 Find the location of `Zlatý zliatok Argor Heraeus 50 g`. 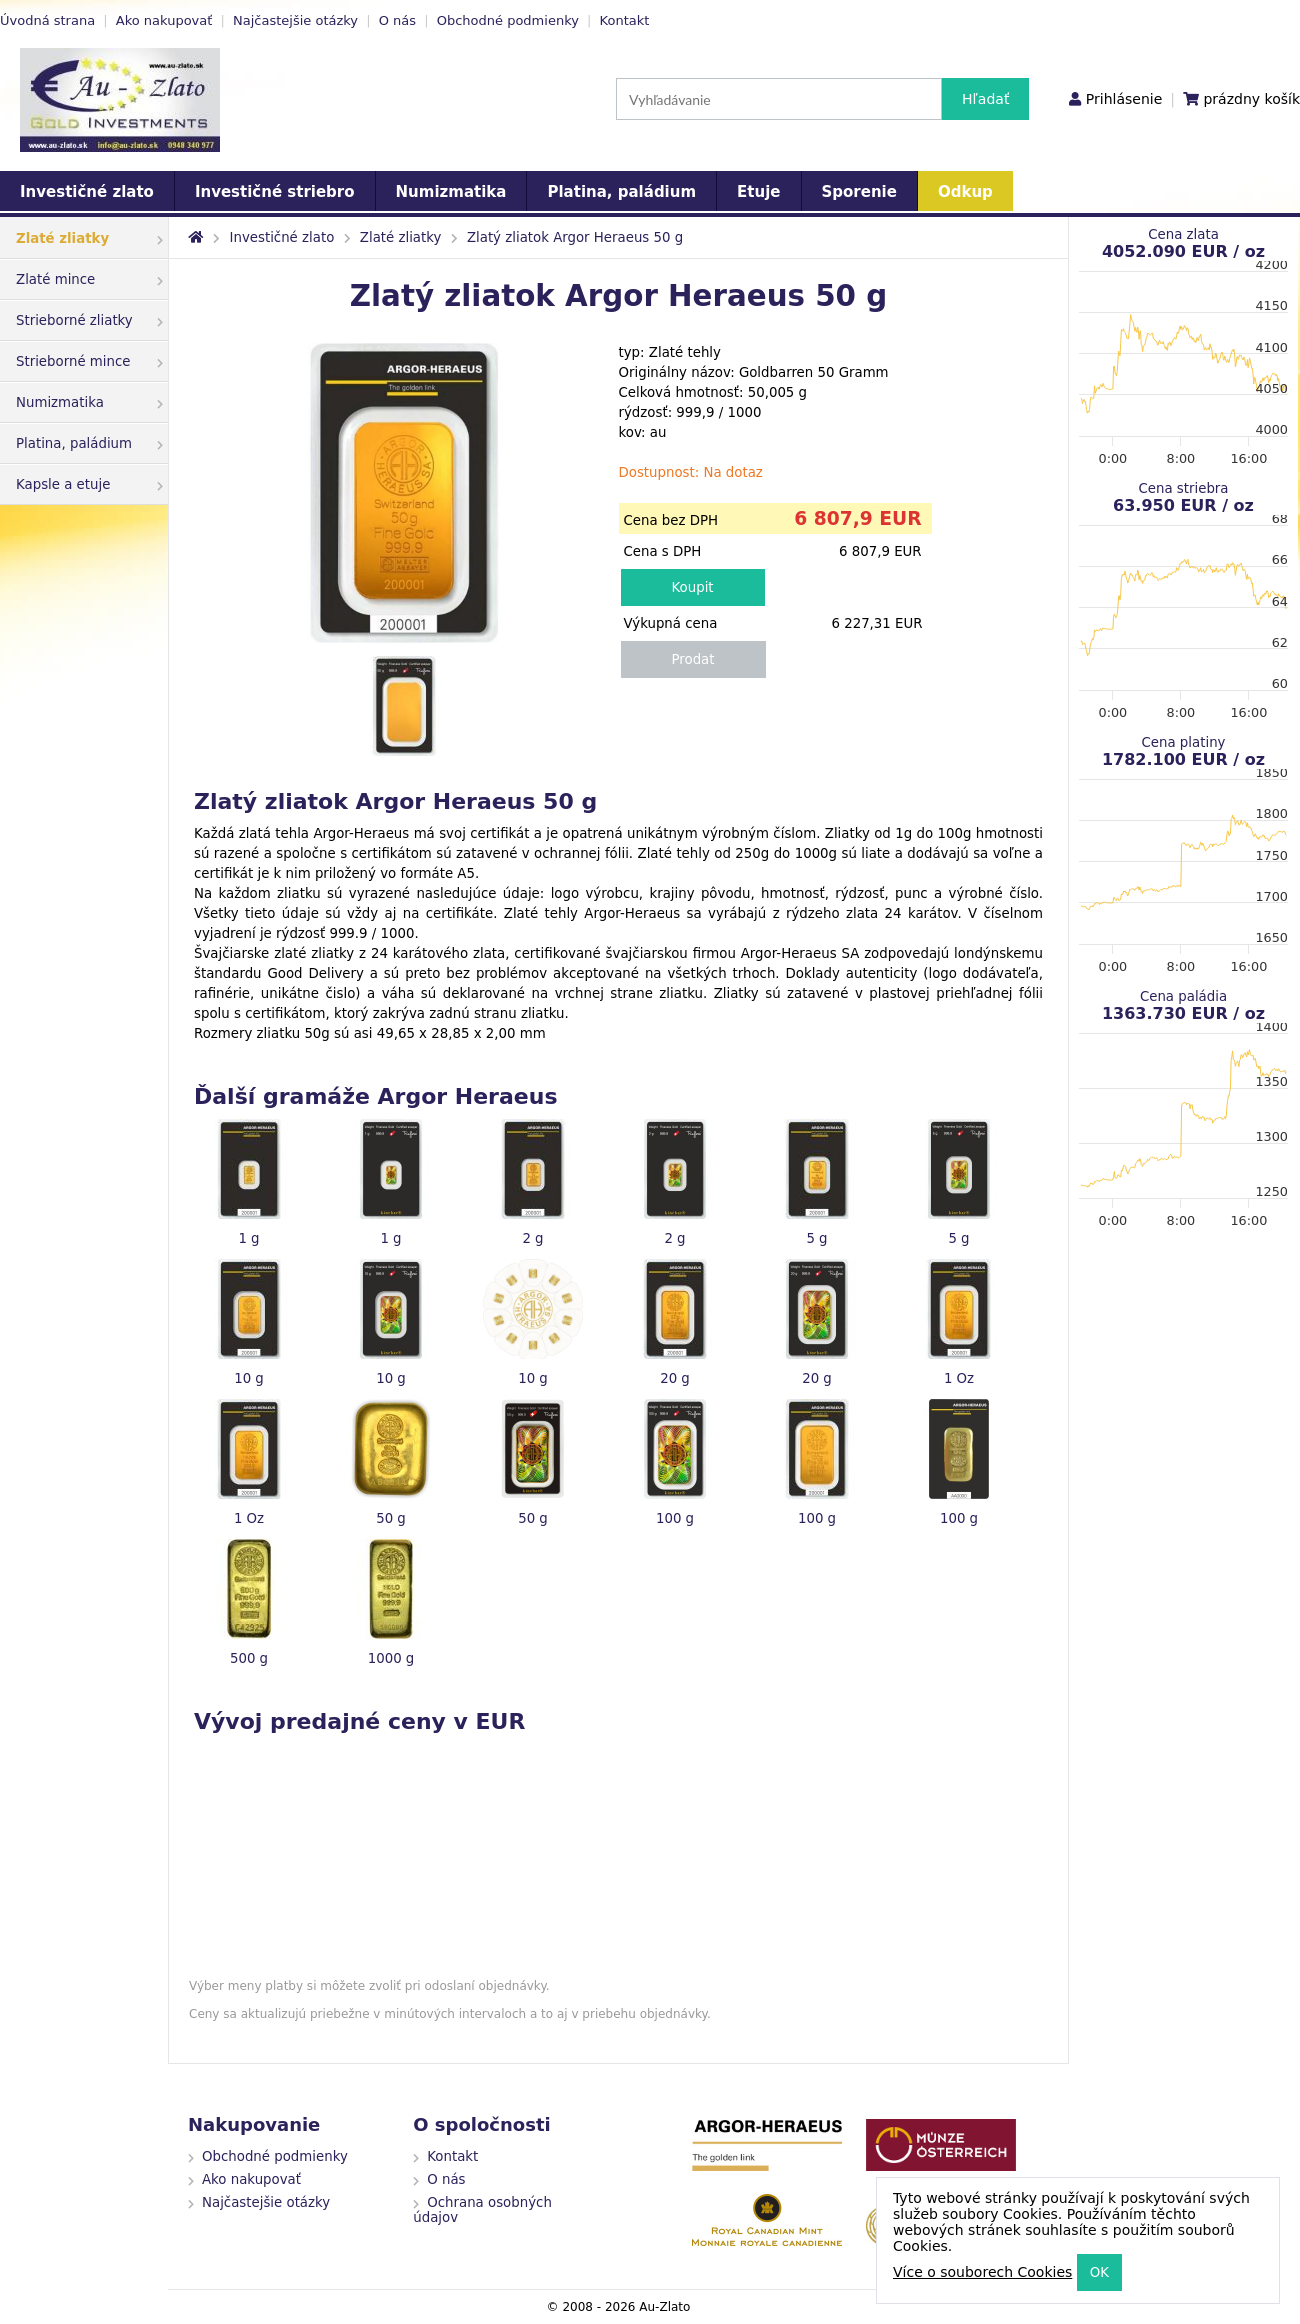

Zlatý zliatok Argor Heraeus 50 g is located at coordinates (575, 237).